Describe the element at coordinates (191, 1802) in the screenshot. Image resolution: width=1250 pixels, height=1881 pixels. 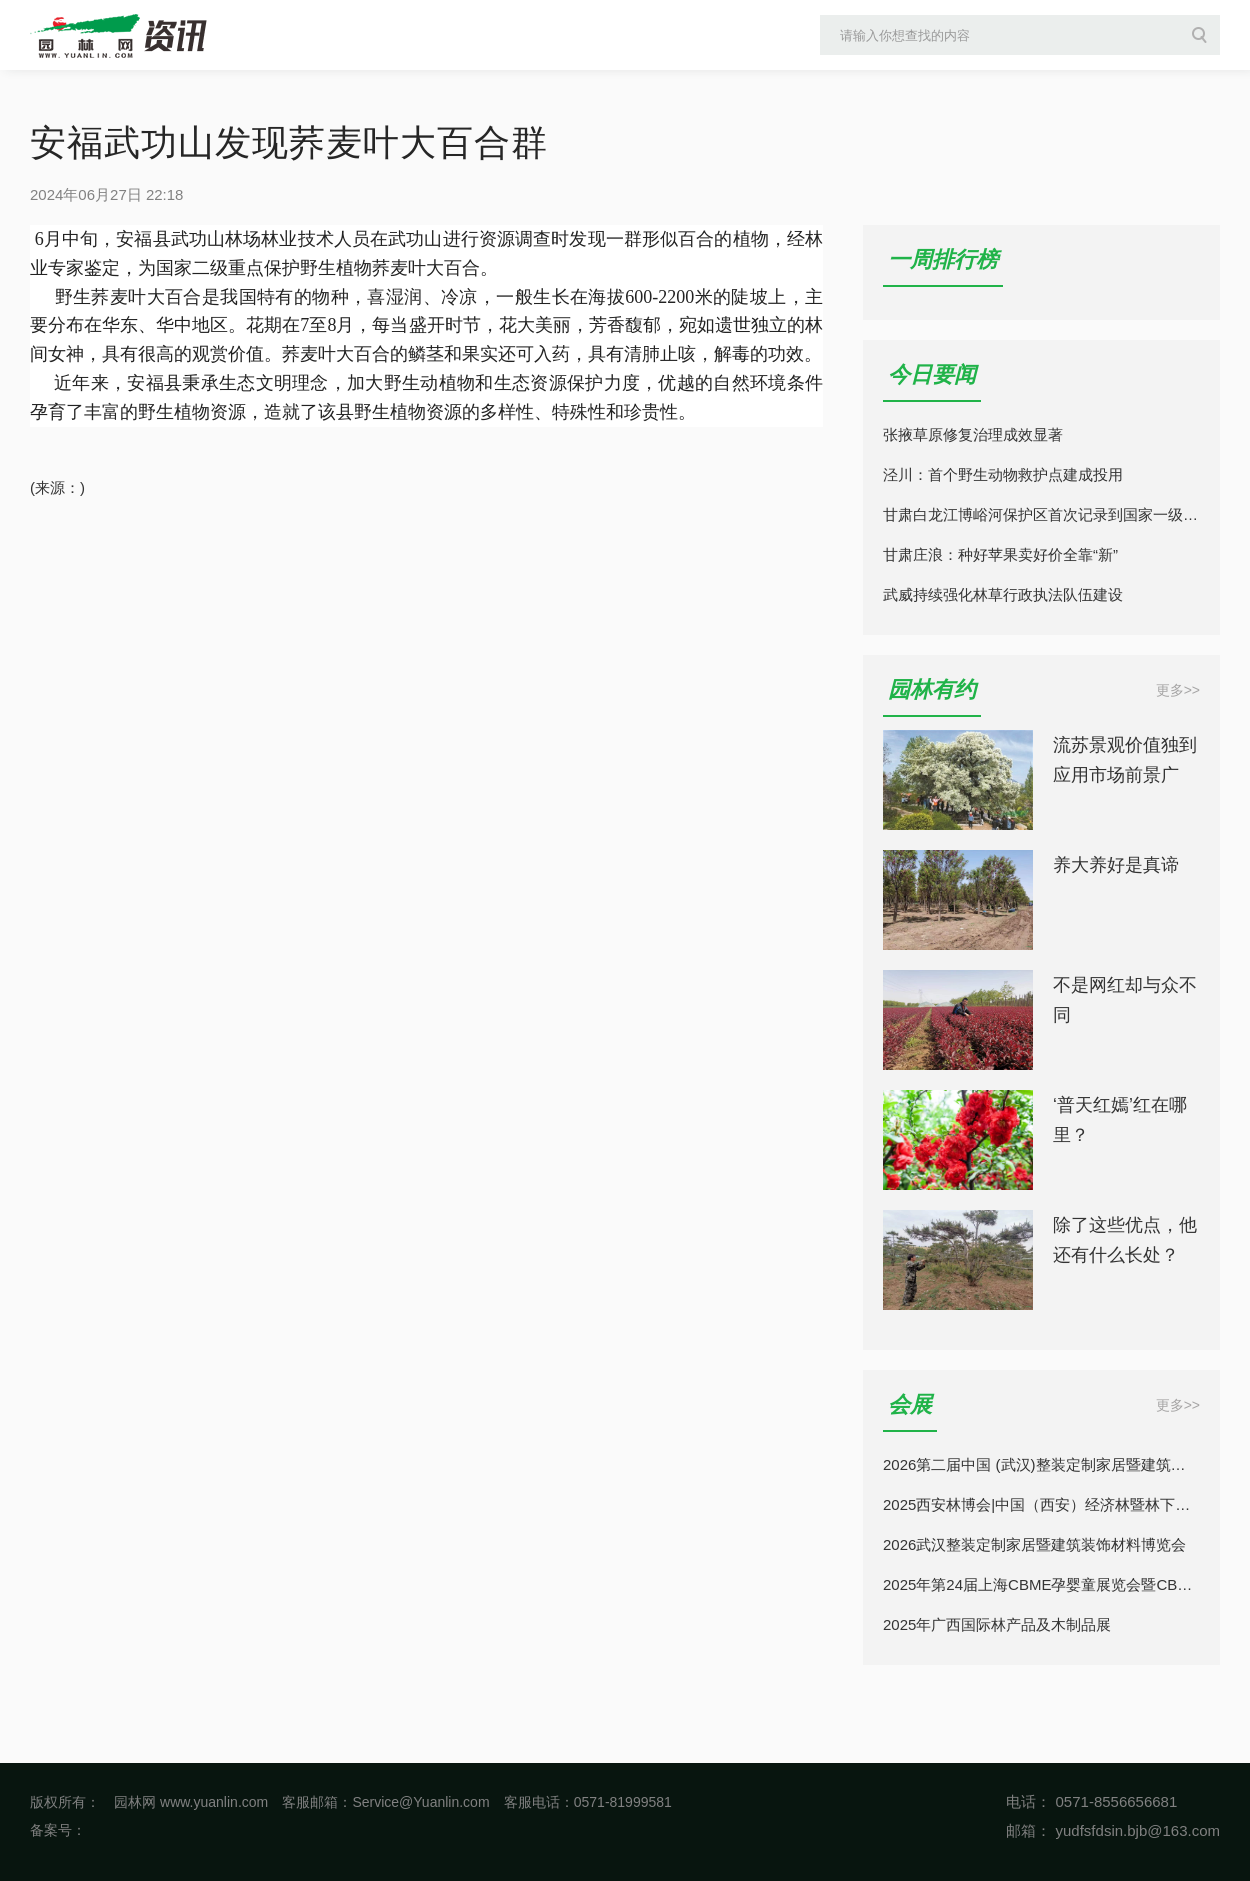
I see `园林网 www.yuanlin.com` at that location.